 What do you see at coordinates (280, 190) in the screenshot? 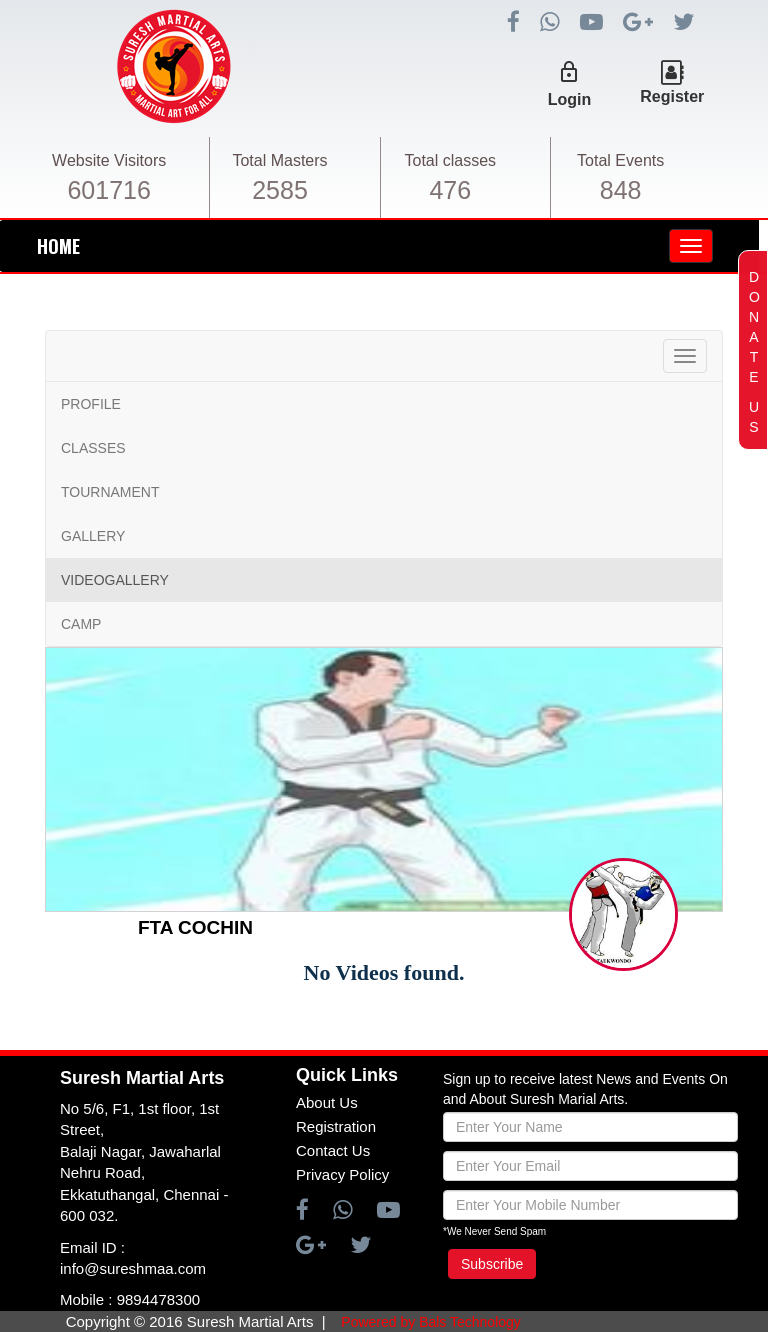
I see `2585` at bounding box center [280, 190].